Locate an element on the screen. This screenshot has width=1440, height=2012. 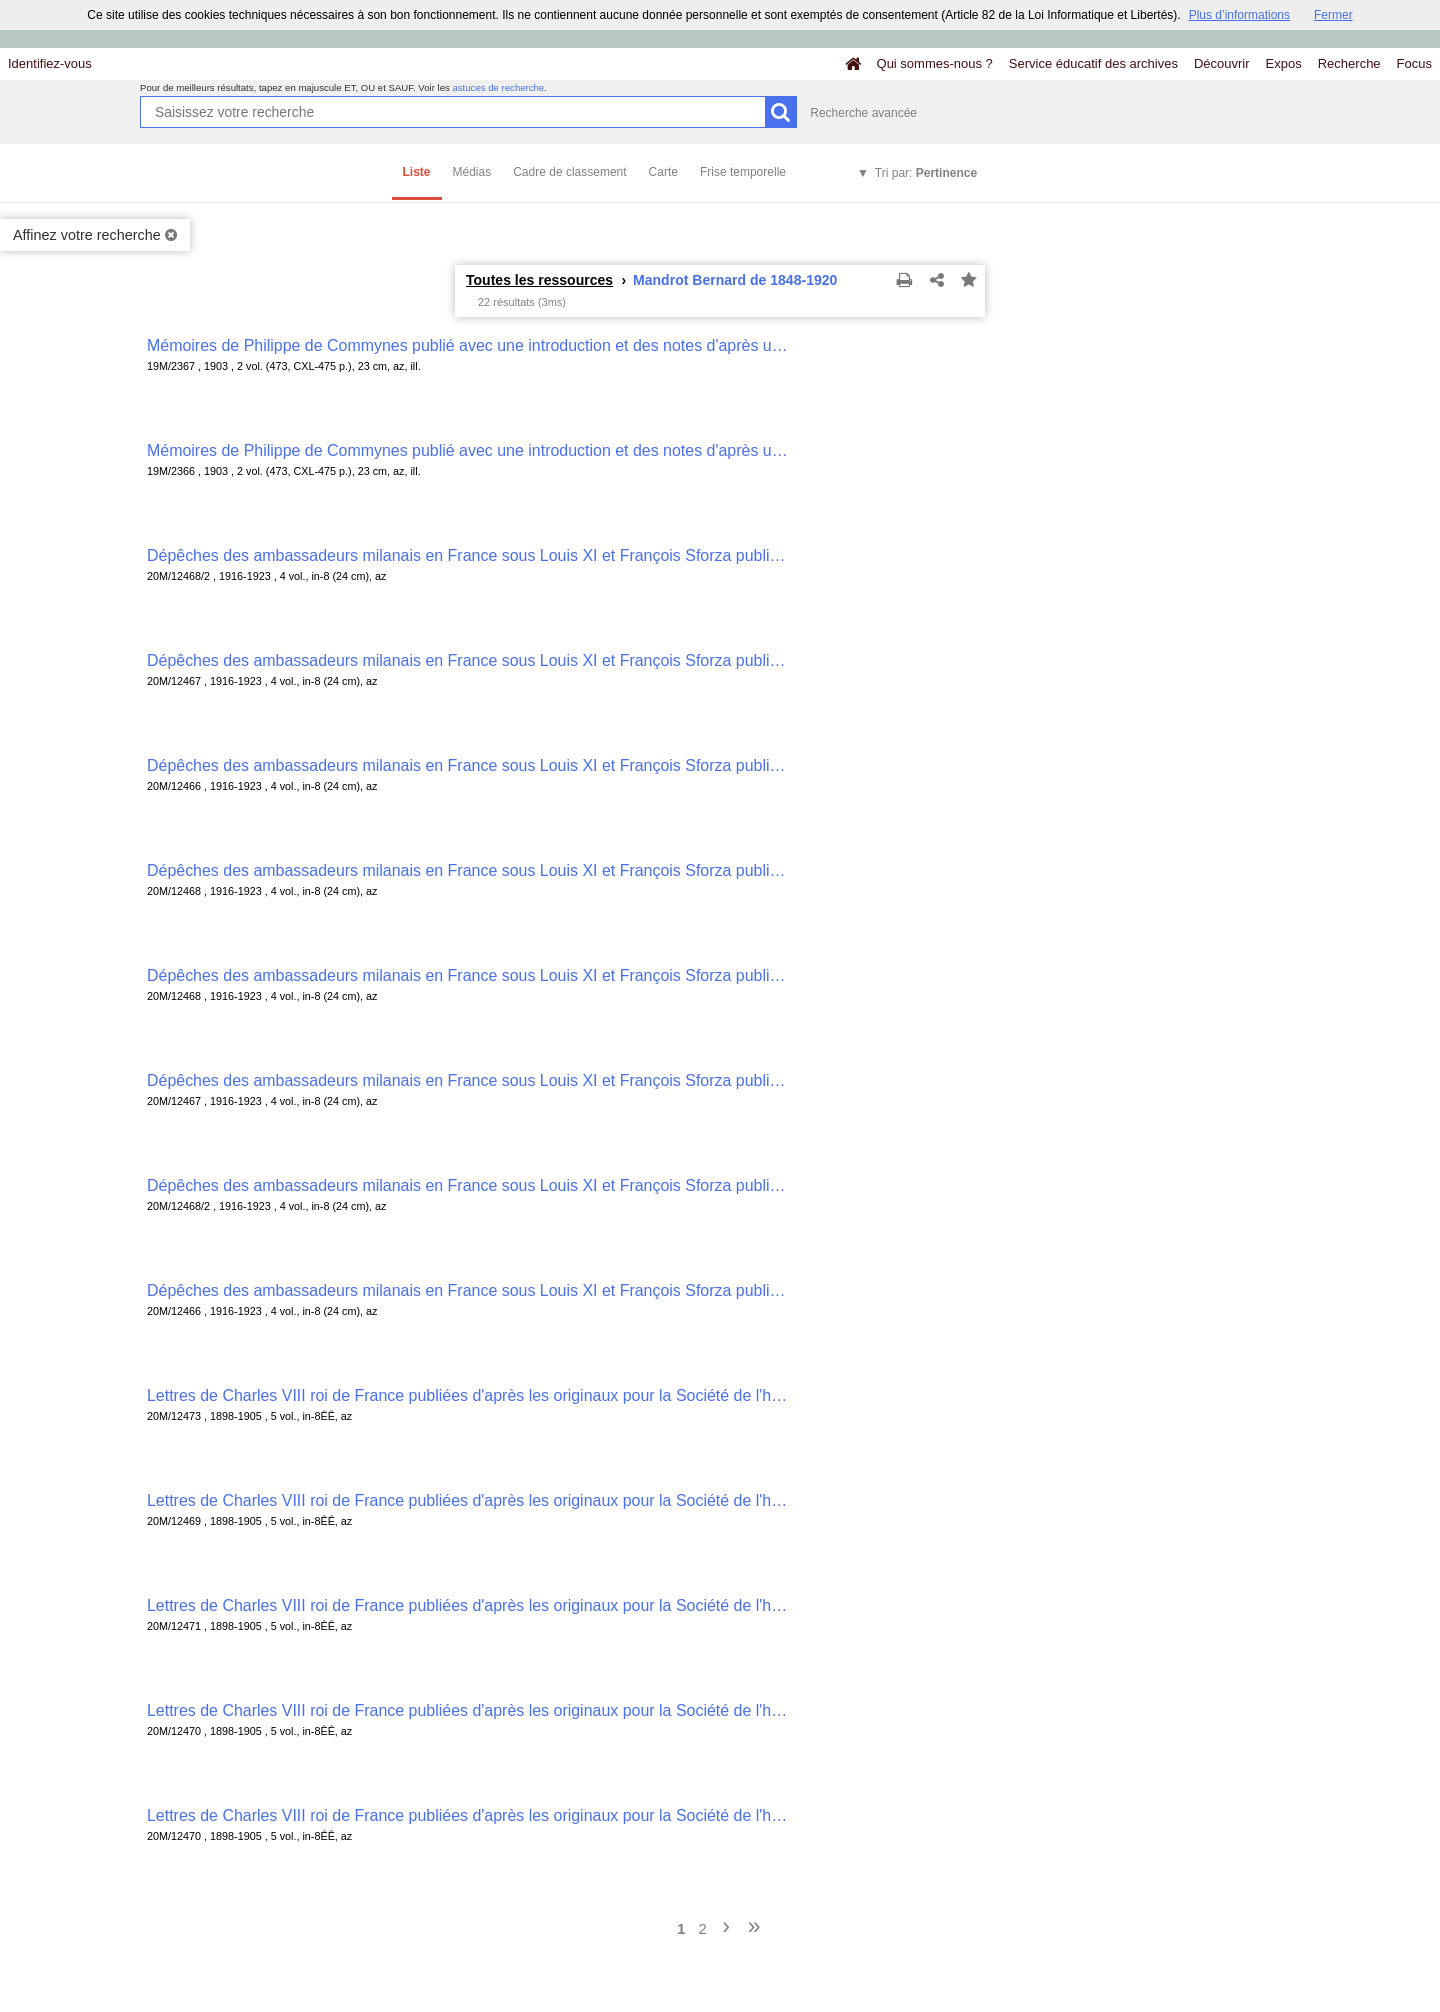
Identifiez-vous is located at coordinates (50, 63).